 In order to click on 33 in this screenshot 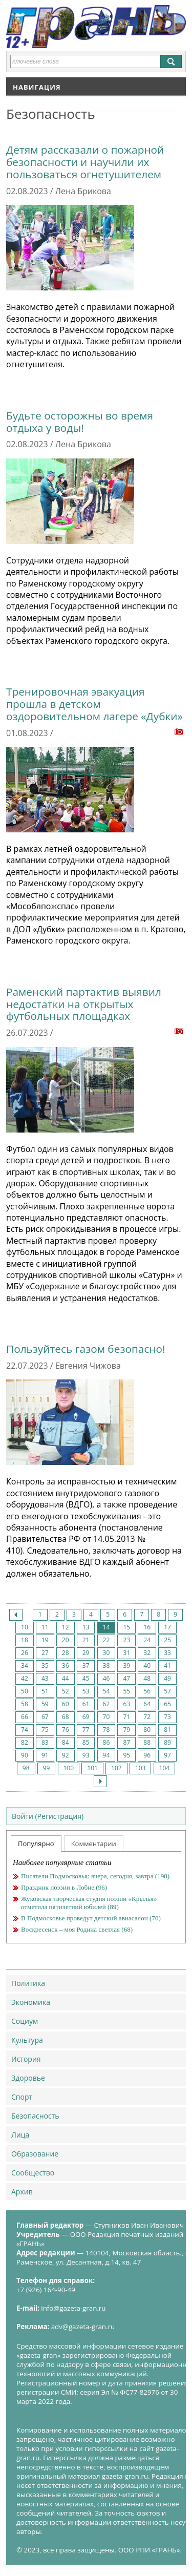, I will do `click(167, 1652)`.